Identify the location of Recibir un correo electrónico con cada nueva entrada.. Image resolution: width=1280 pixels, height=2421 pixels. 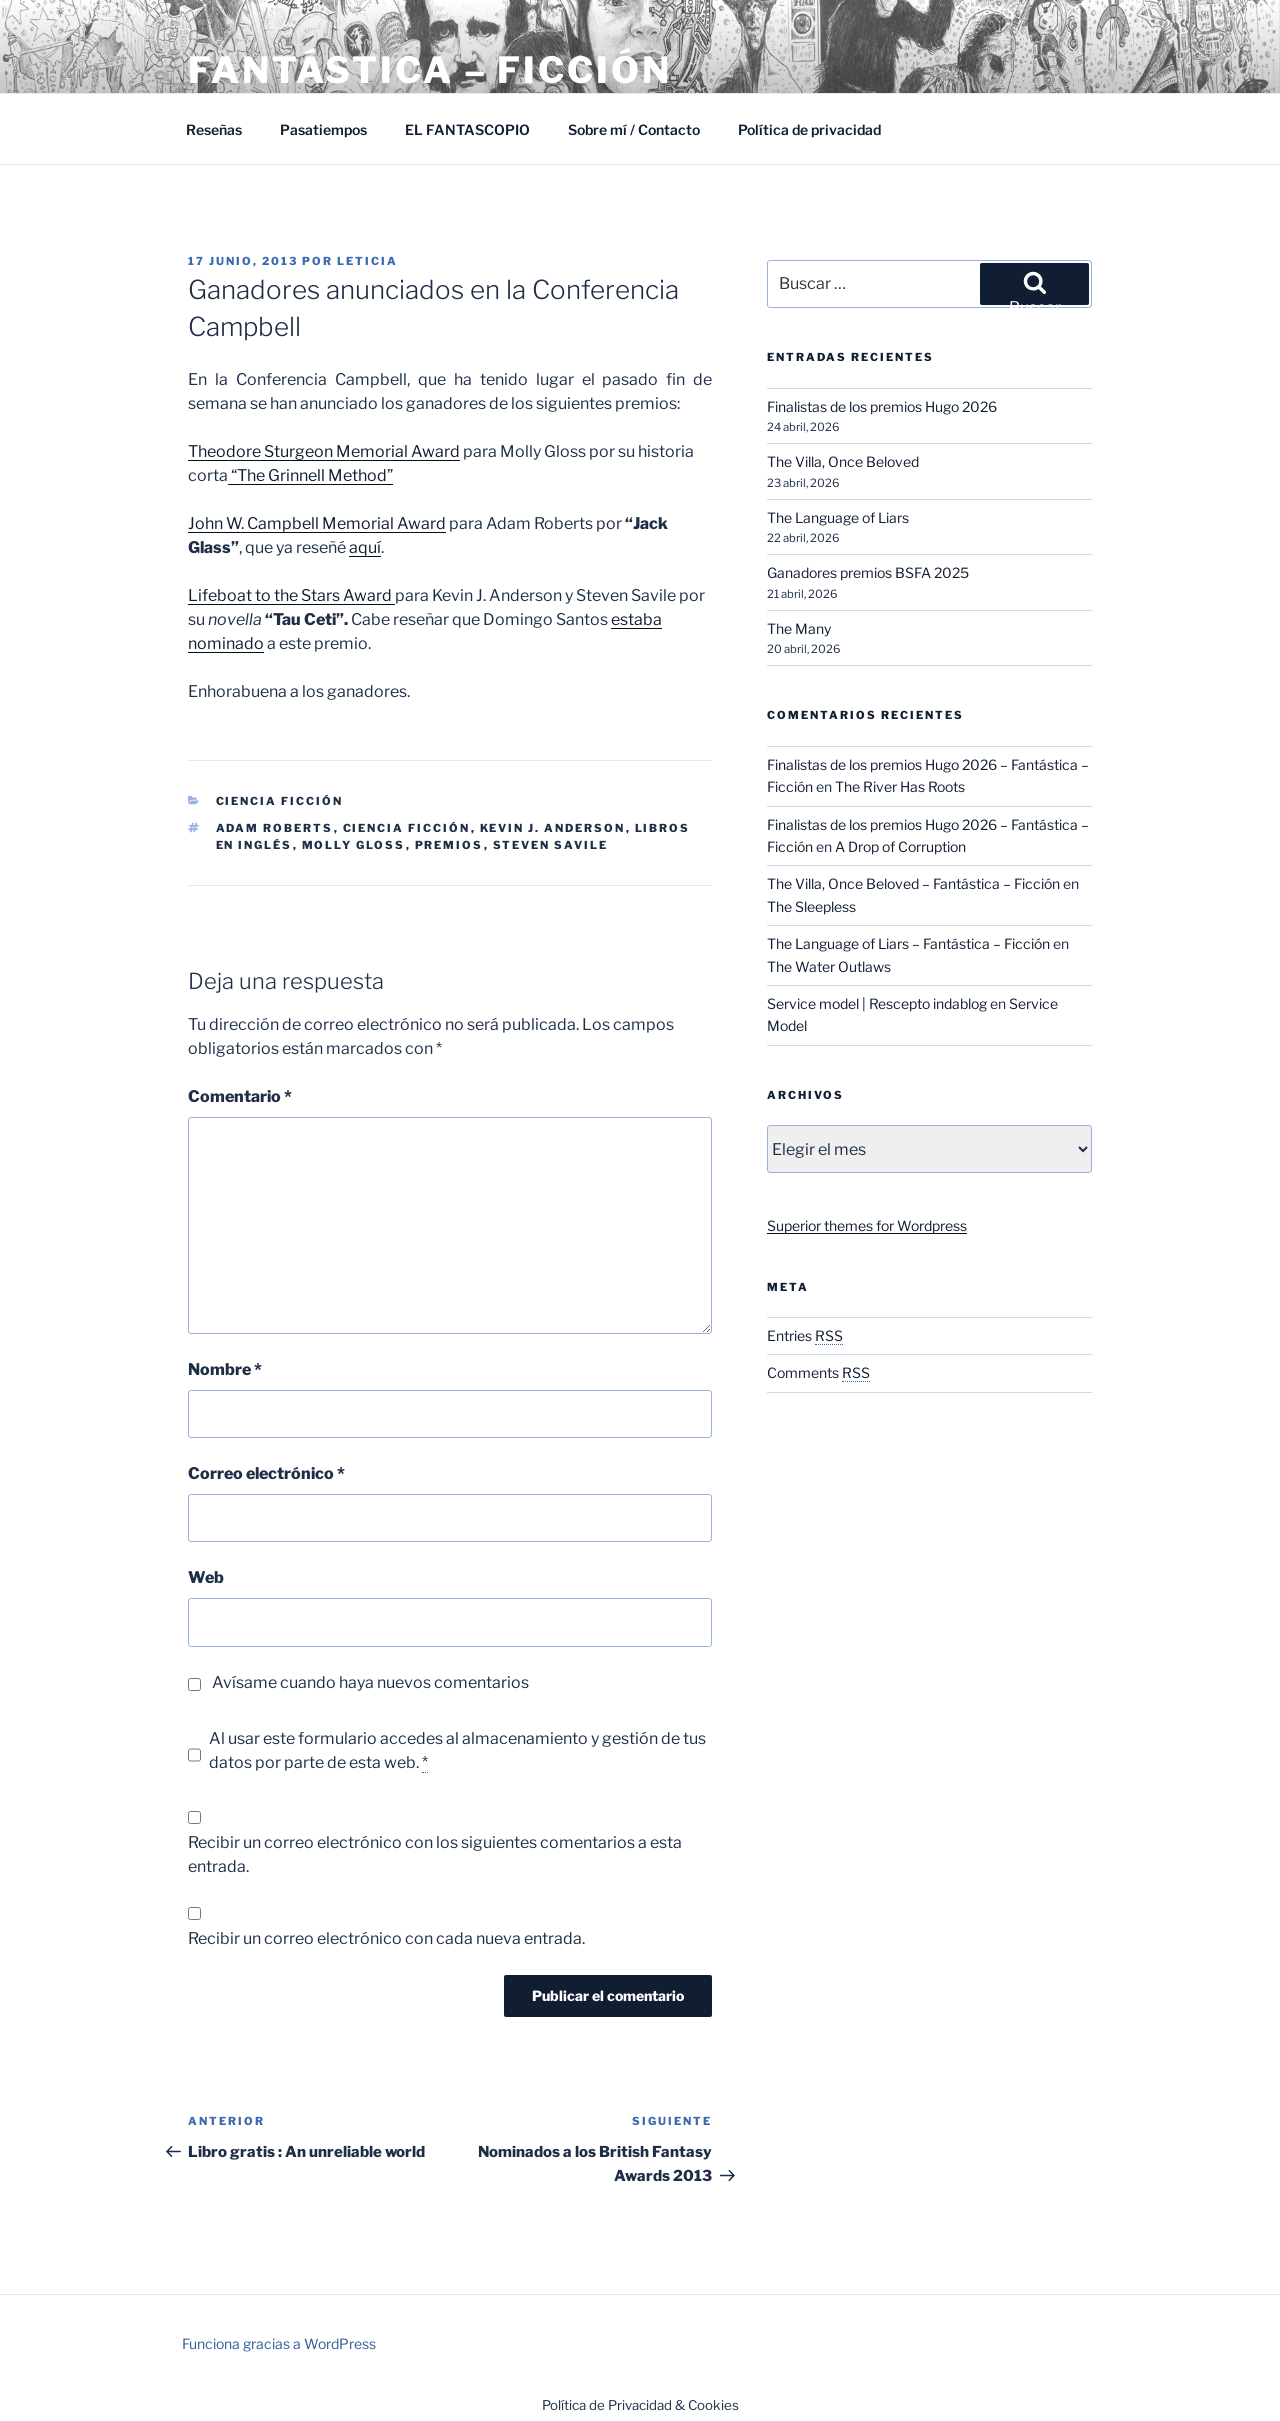
(386, 1938).